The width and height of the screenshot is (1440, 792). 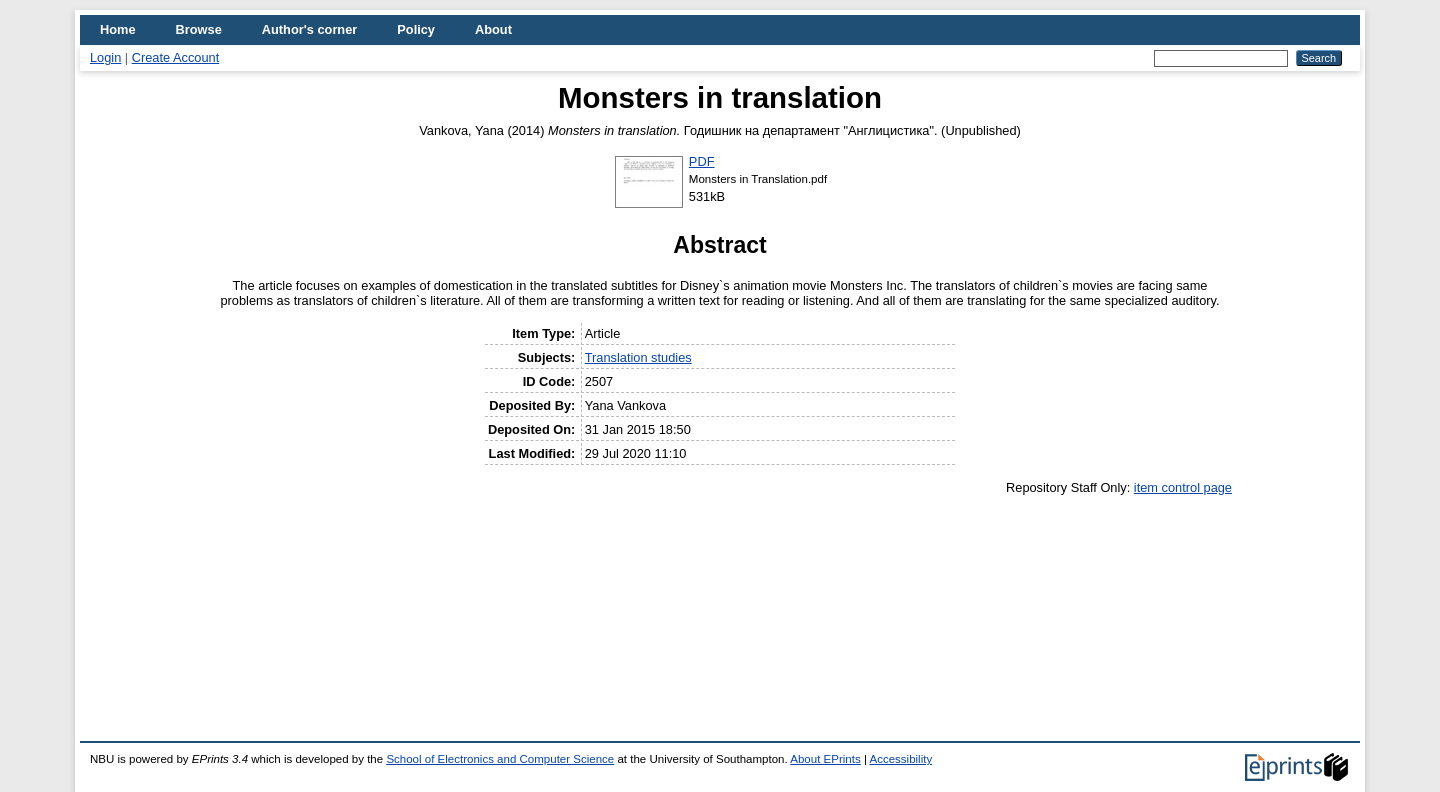 I want to click on About [menuitem], so click(x=493, y=29).